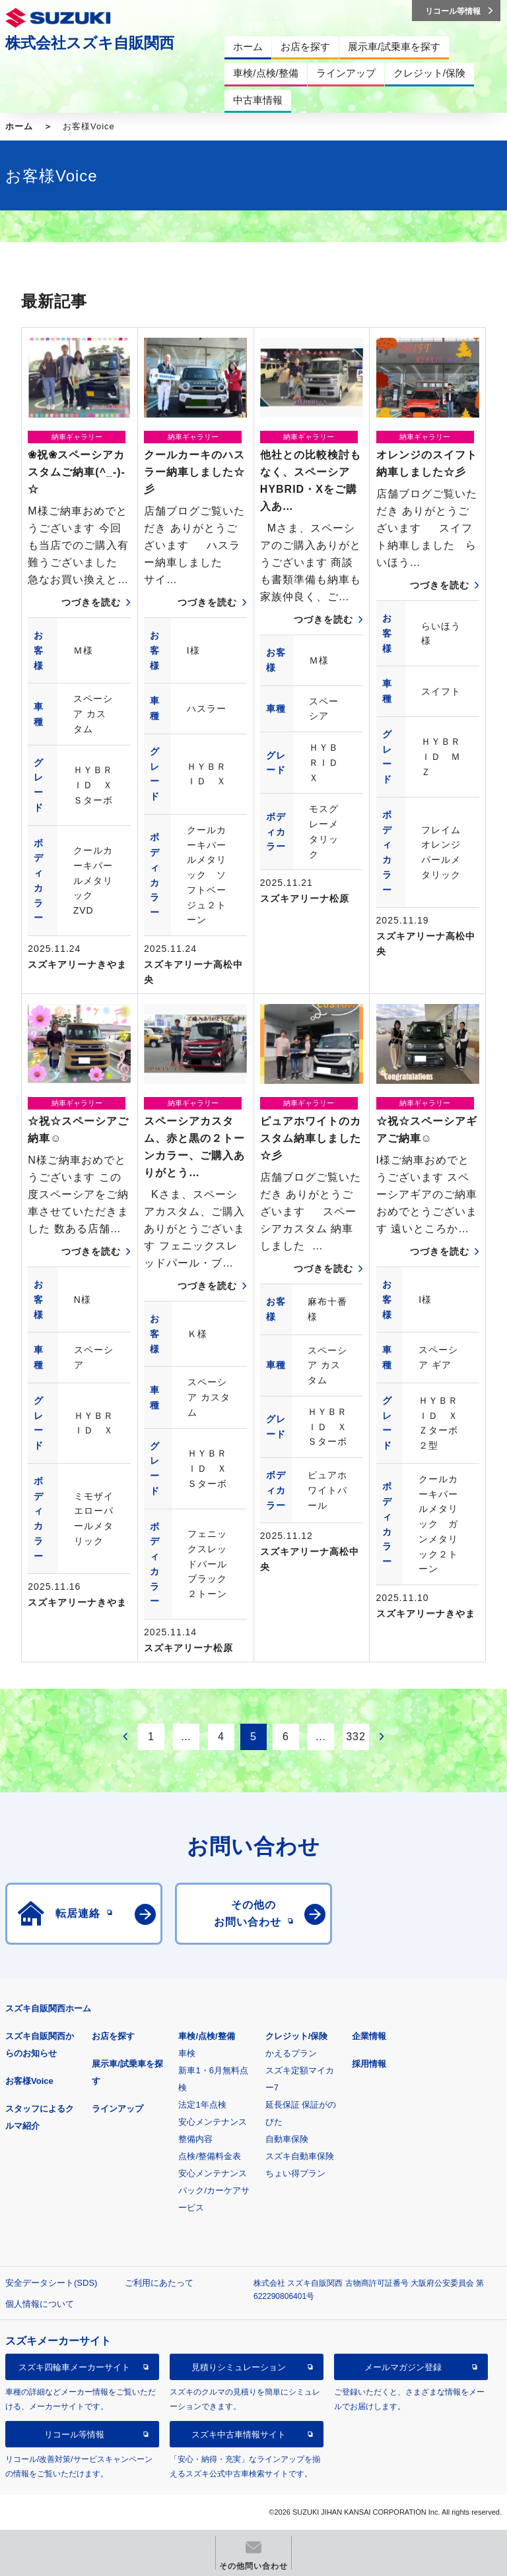 The height and width of the screenshot is (2576, 507). I want to click on 企業情報, so click(369, 2036).